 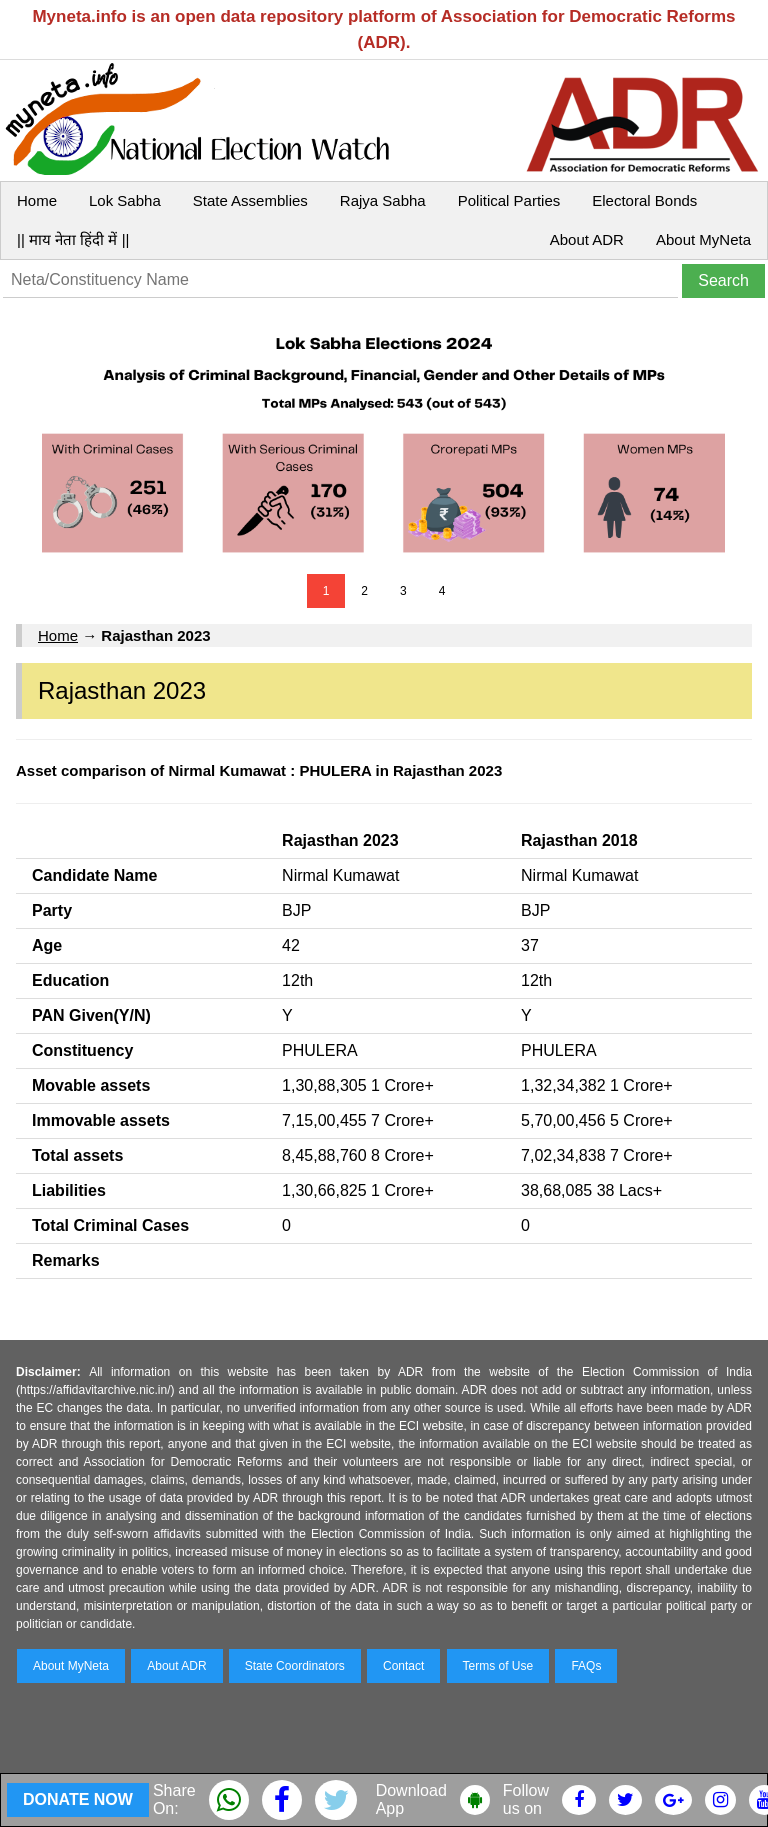 I want to click on State Coordinators, so click(x=295, y=1666).